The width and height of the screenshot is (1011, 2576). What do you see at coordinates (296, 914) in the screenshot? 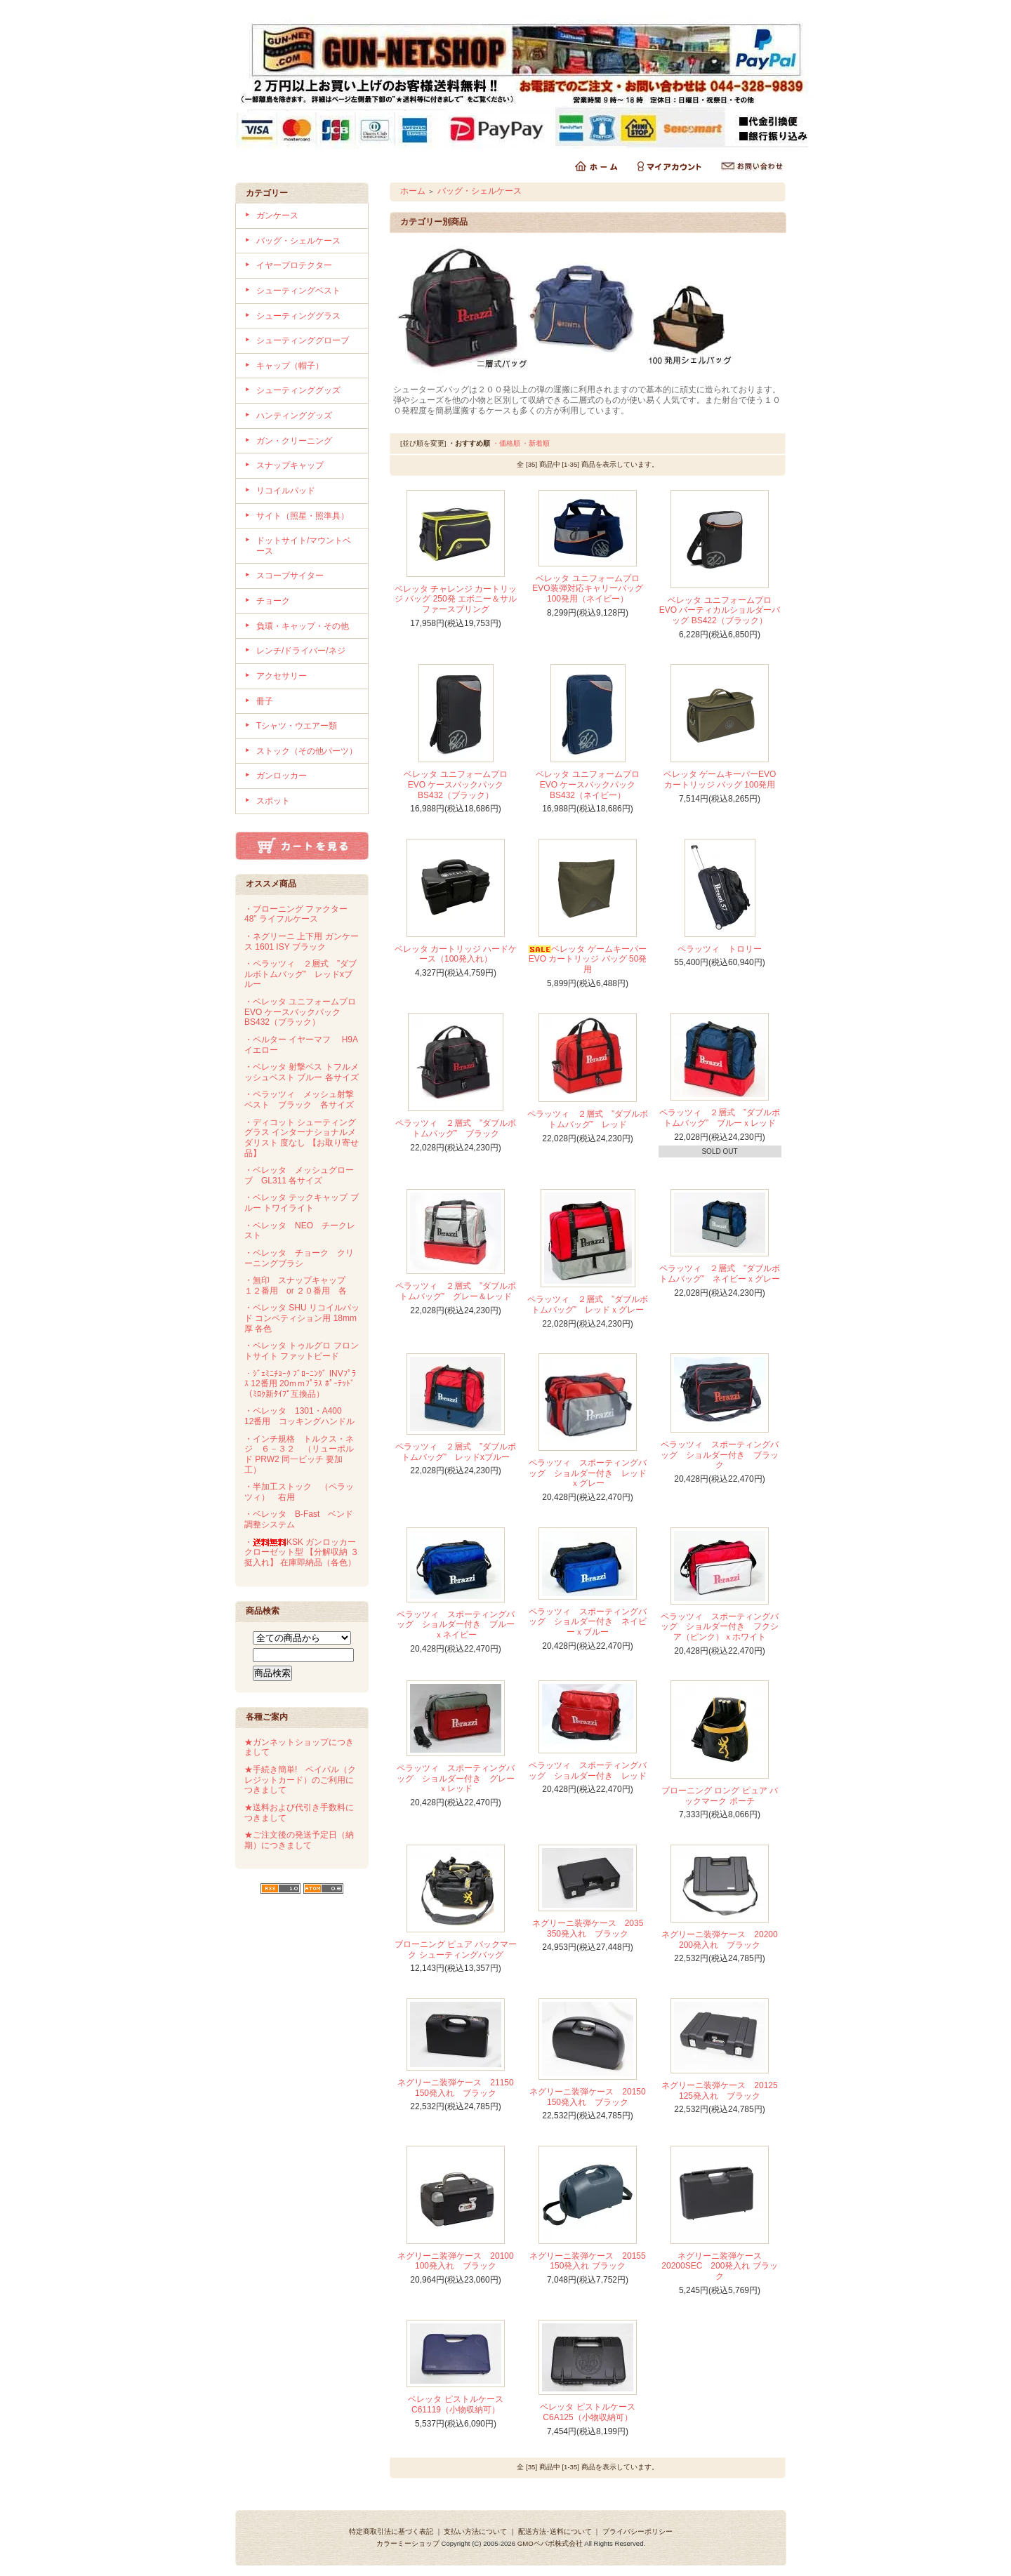
I see `・ブローニング ファクター 48” ライフルケース` at bounding box center [296, 914].